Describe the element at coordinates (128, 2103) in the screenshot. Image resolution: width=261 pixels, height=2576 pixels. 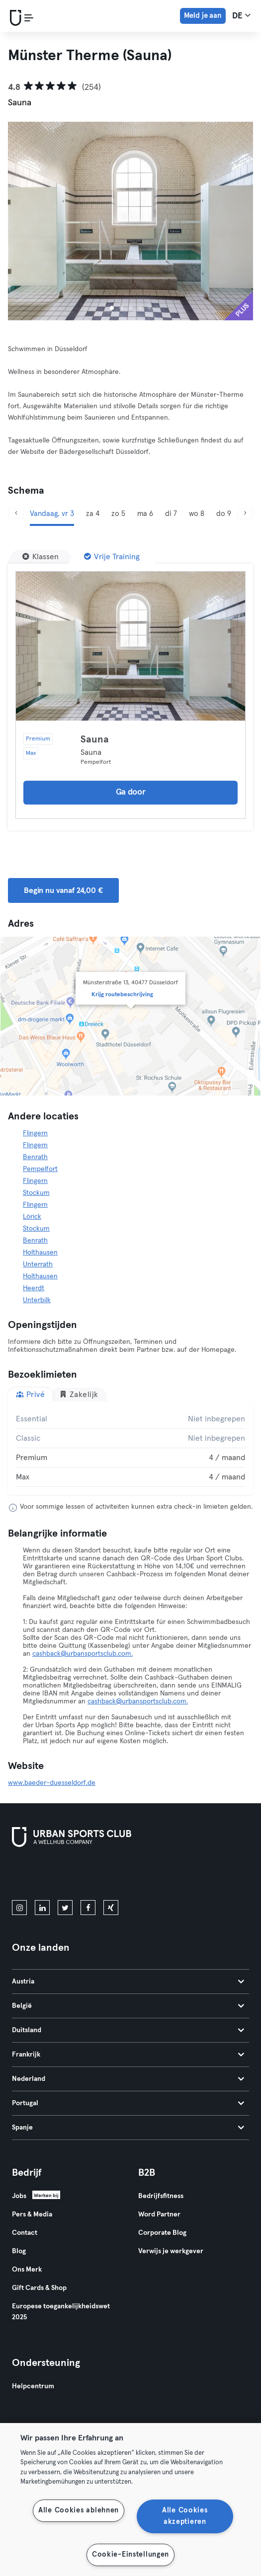
I see `Portugal [tab]` at that location.